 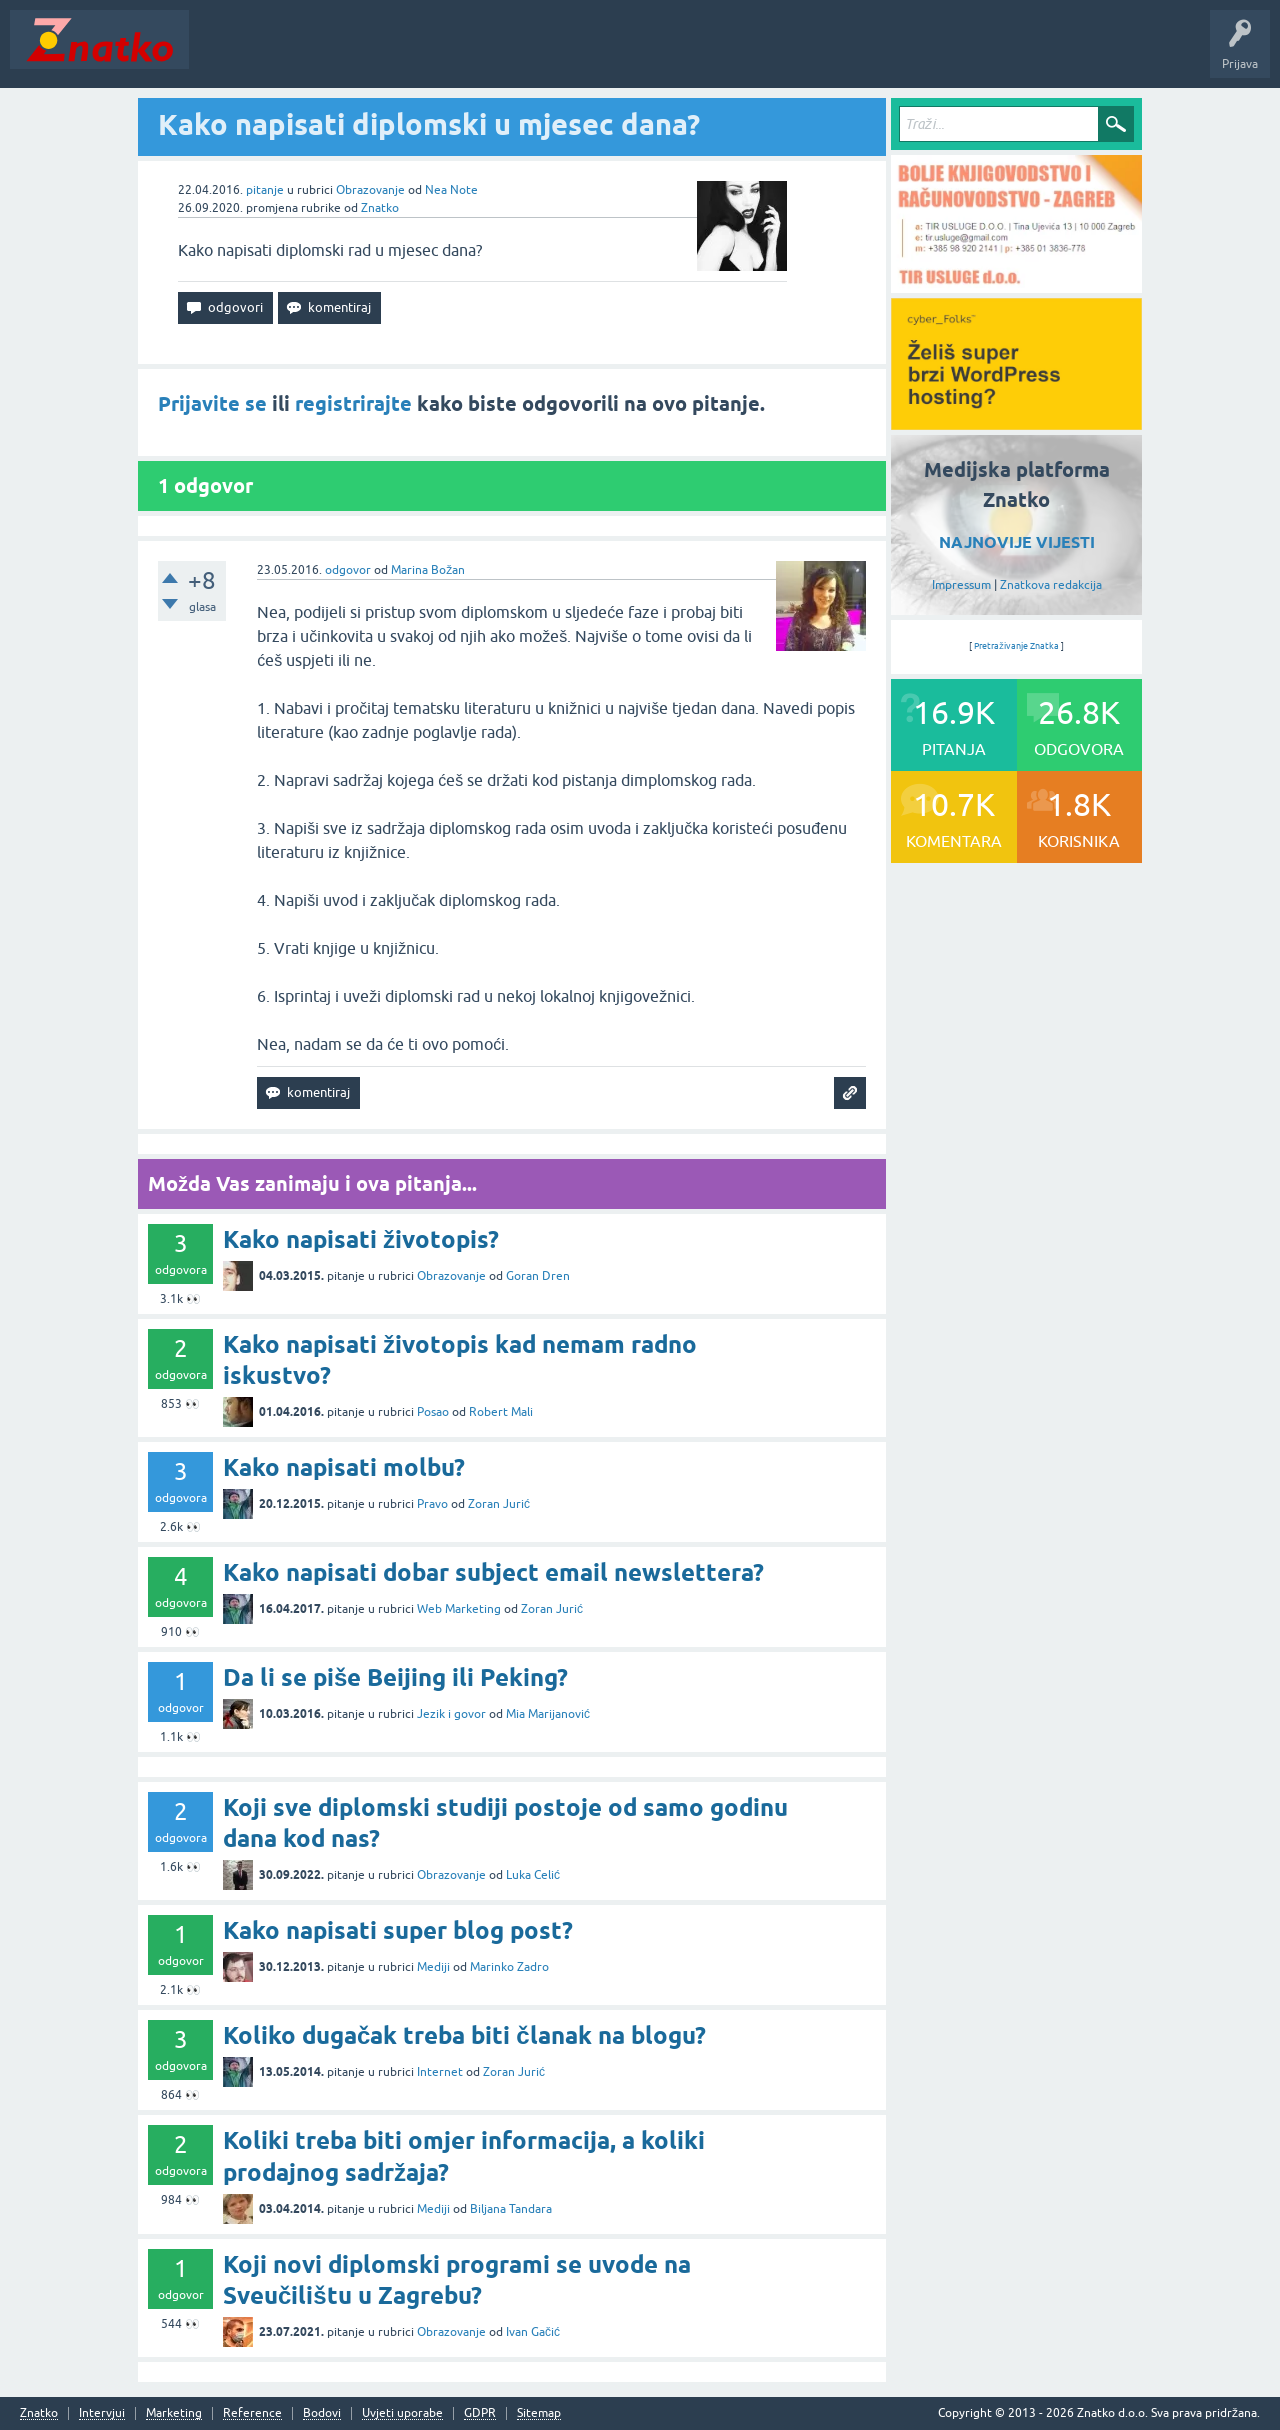 What do you see at coordinates (548, 1714) in the screenshot?
I see `Mia Marijanović` at bounding box center [548, 1714].